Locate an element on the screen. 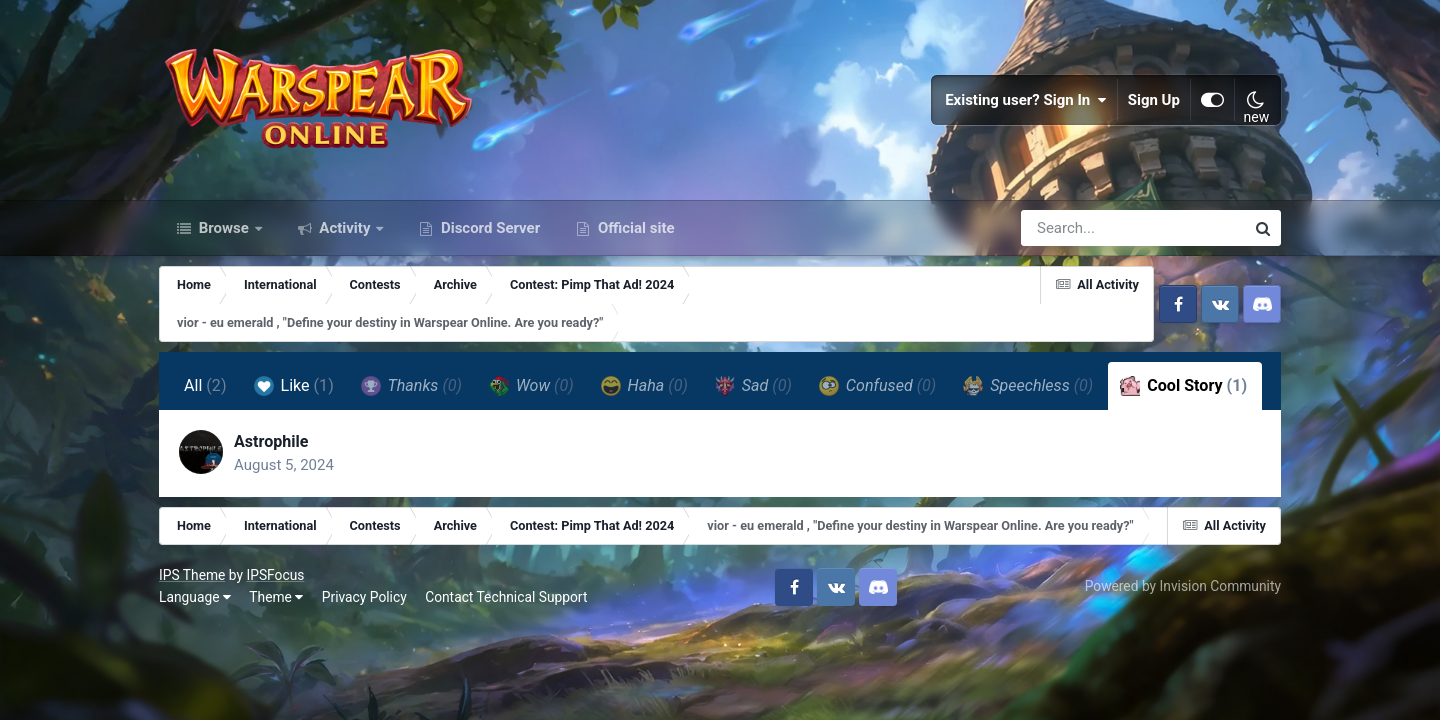  Official site is located at coordinates (634, 228).